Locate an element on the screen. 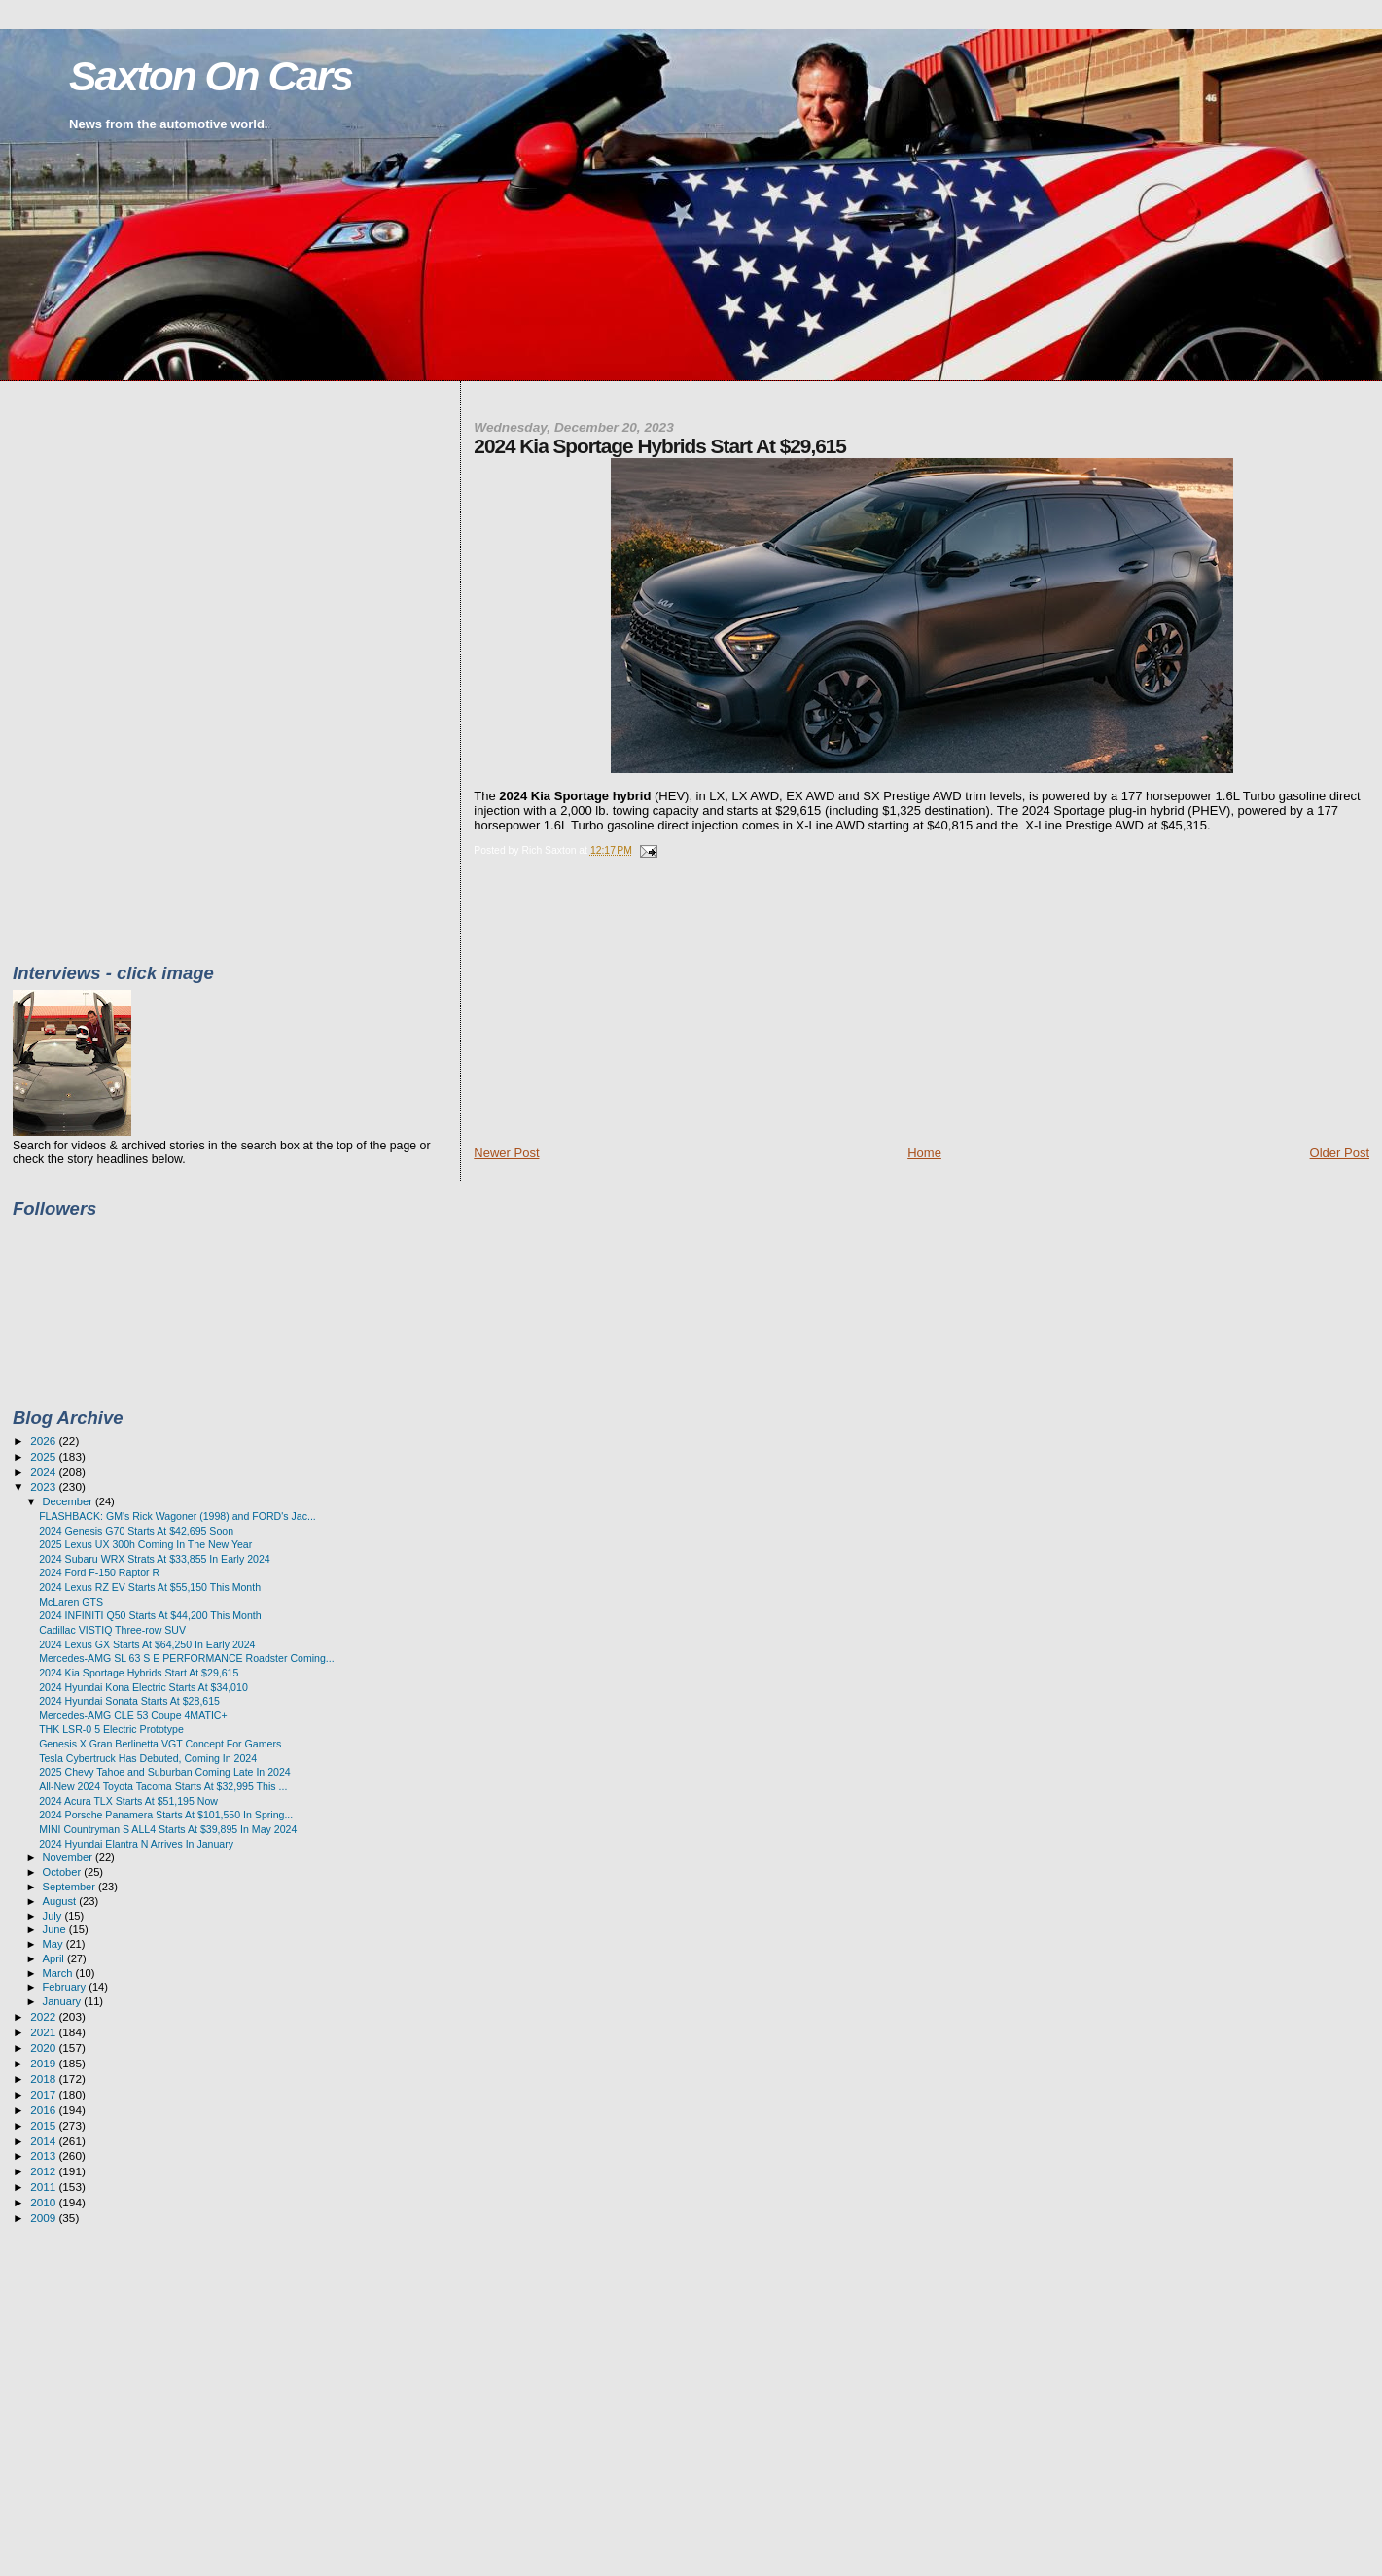  2010 is located at coordinates (44, 2202).